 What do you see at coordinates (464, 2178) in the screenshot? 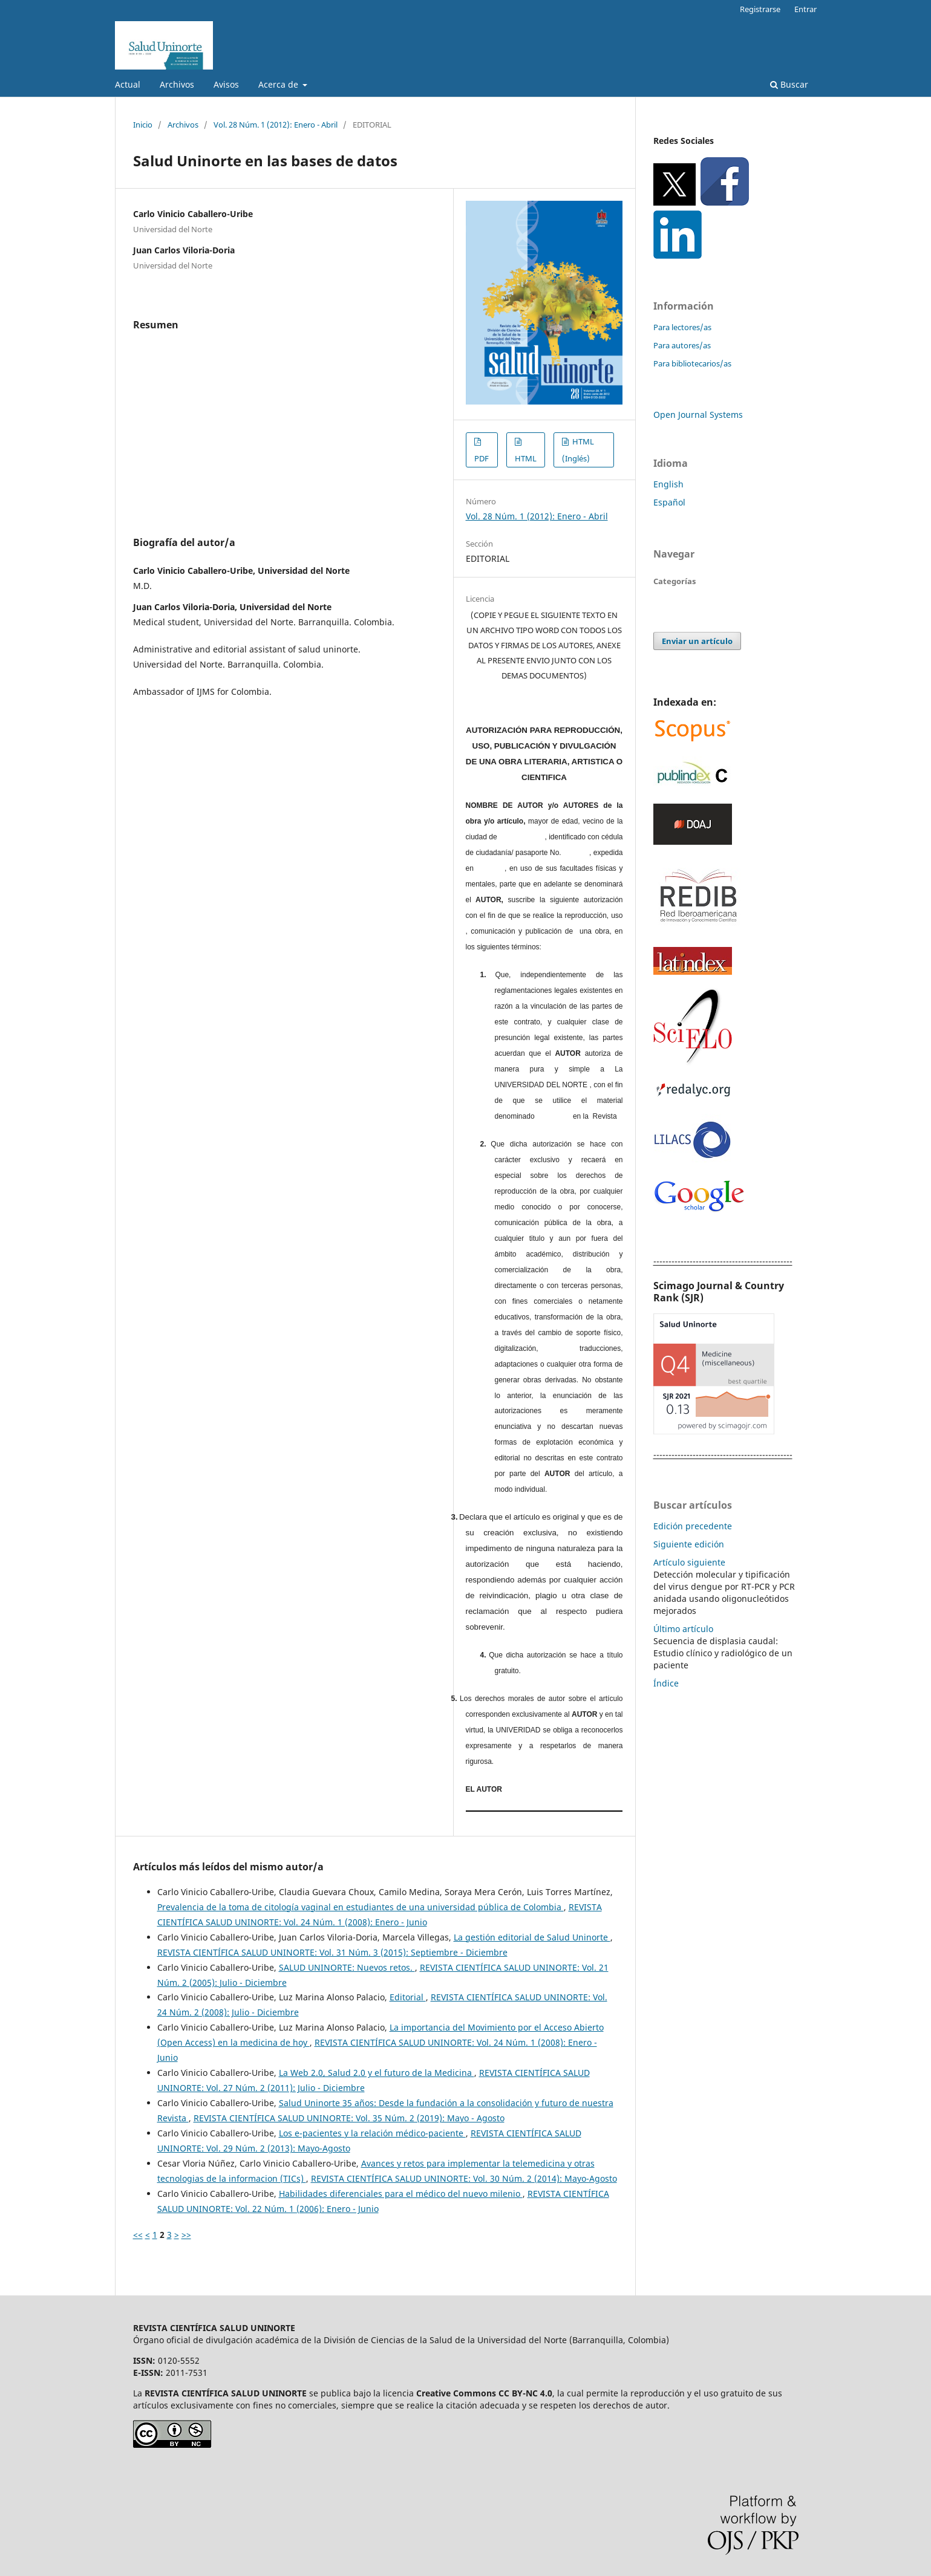
I see `REVISTA CIENTÍFICA SALUD UNINORTE: Vol. 30 Núm. 2 (2014): Mayo-Agosto` at bounding box center [464, 2178].